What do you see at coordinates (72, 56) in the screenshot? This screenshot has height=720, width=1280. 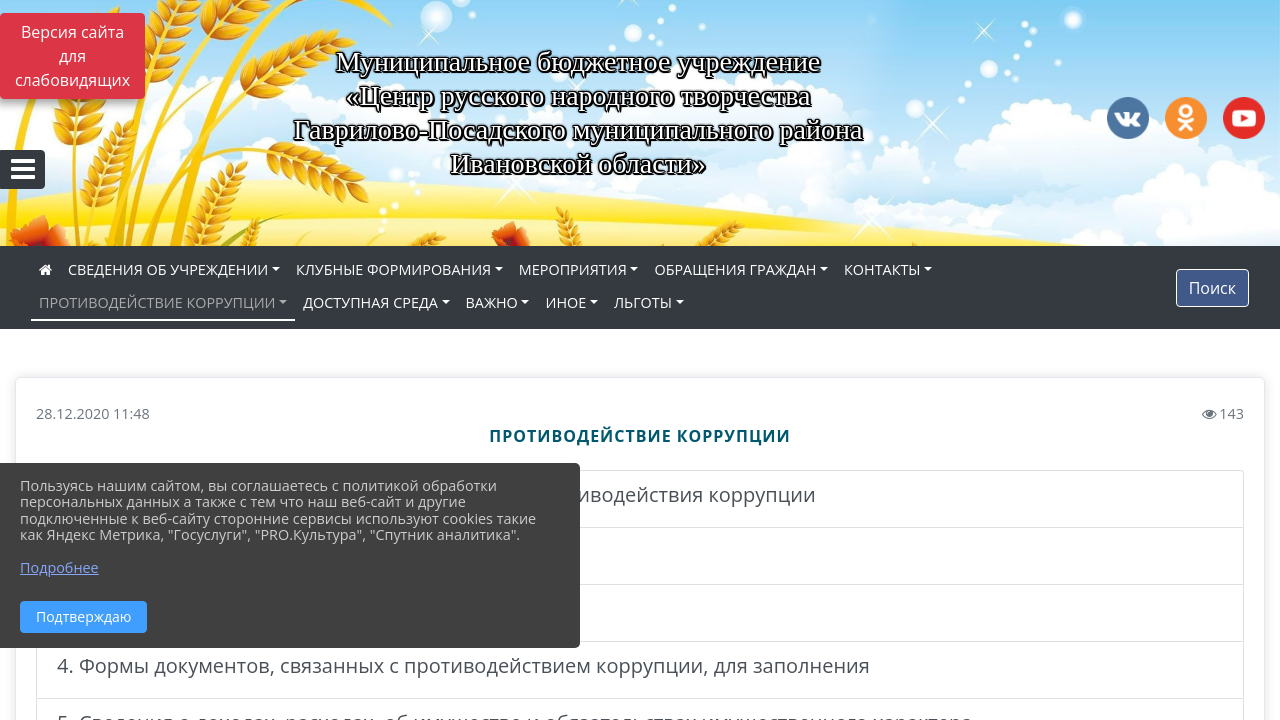 I see `Версия сайта для слабовидящих [Включить версию для слабовидящих]` at bounding box center [72, 56].